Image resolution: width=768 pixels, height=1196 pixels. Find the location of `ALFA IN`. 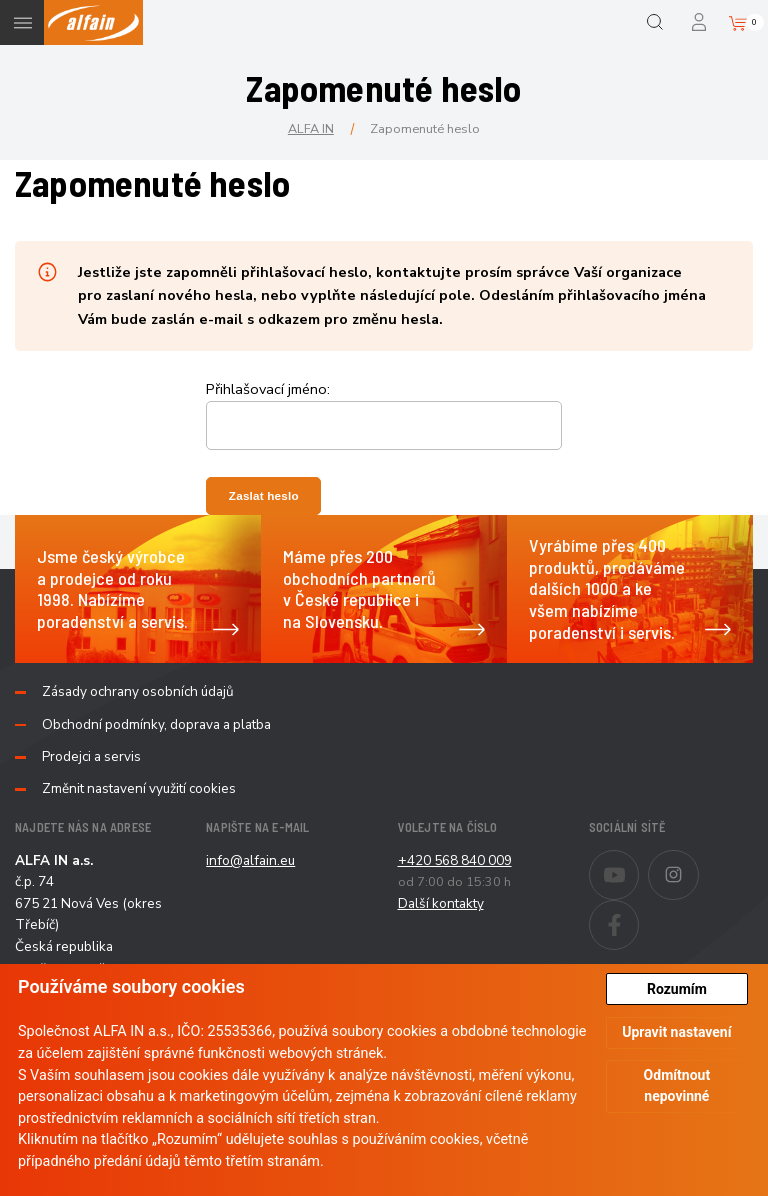

ALFA IN is located at coordinates (311, 128).